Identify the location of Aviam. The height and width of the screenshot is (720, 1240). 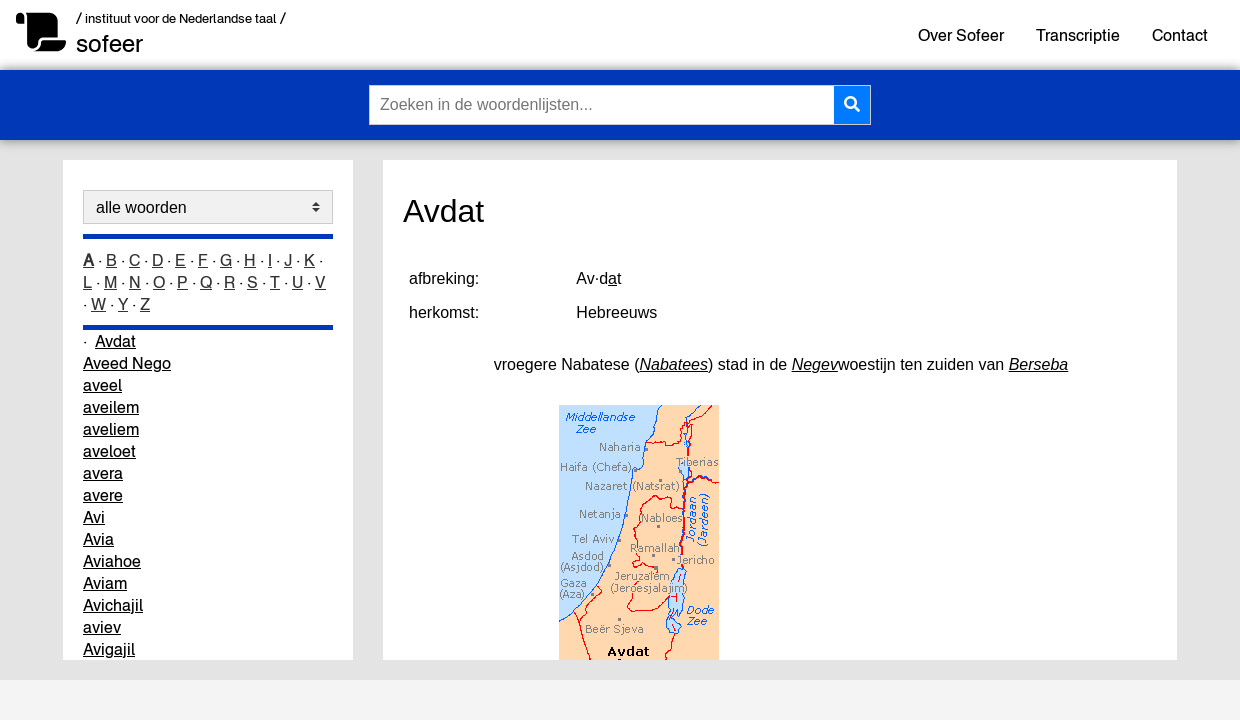
(105, 583).